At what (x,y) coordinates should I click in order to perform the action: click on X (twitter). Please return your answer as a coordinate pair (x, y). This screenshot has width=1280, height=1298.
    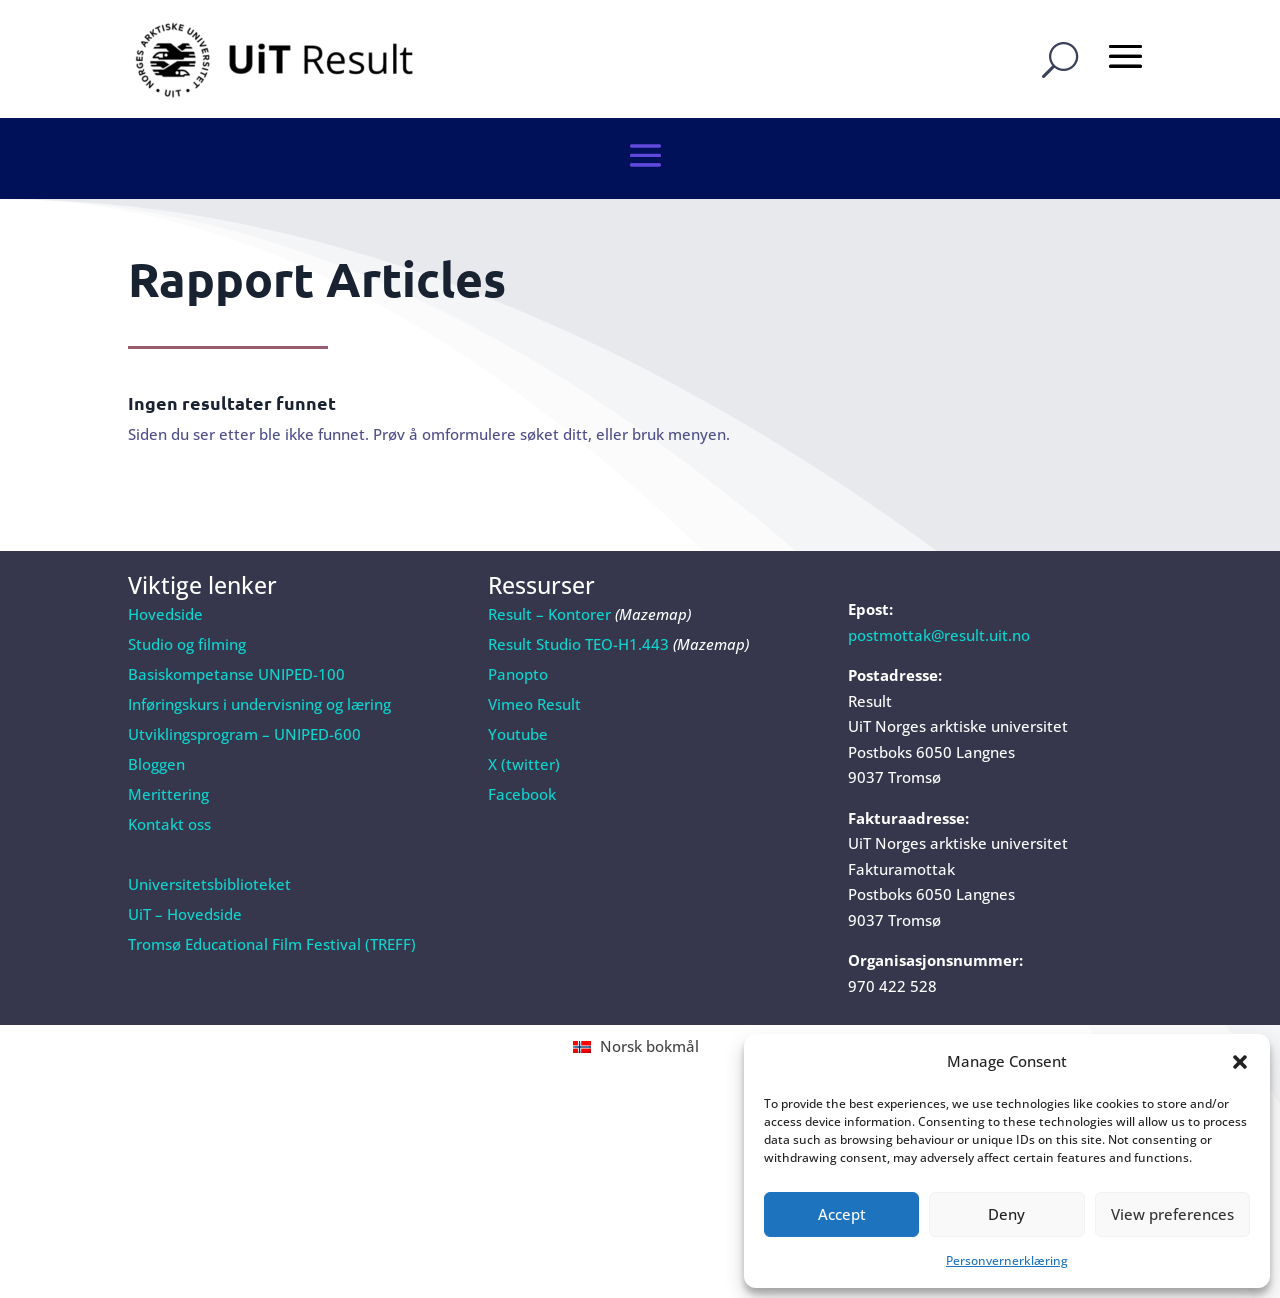
    Looking at the image, I should click on (524, 711).